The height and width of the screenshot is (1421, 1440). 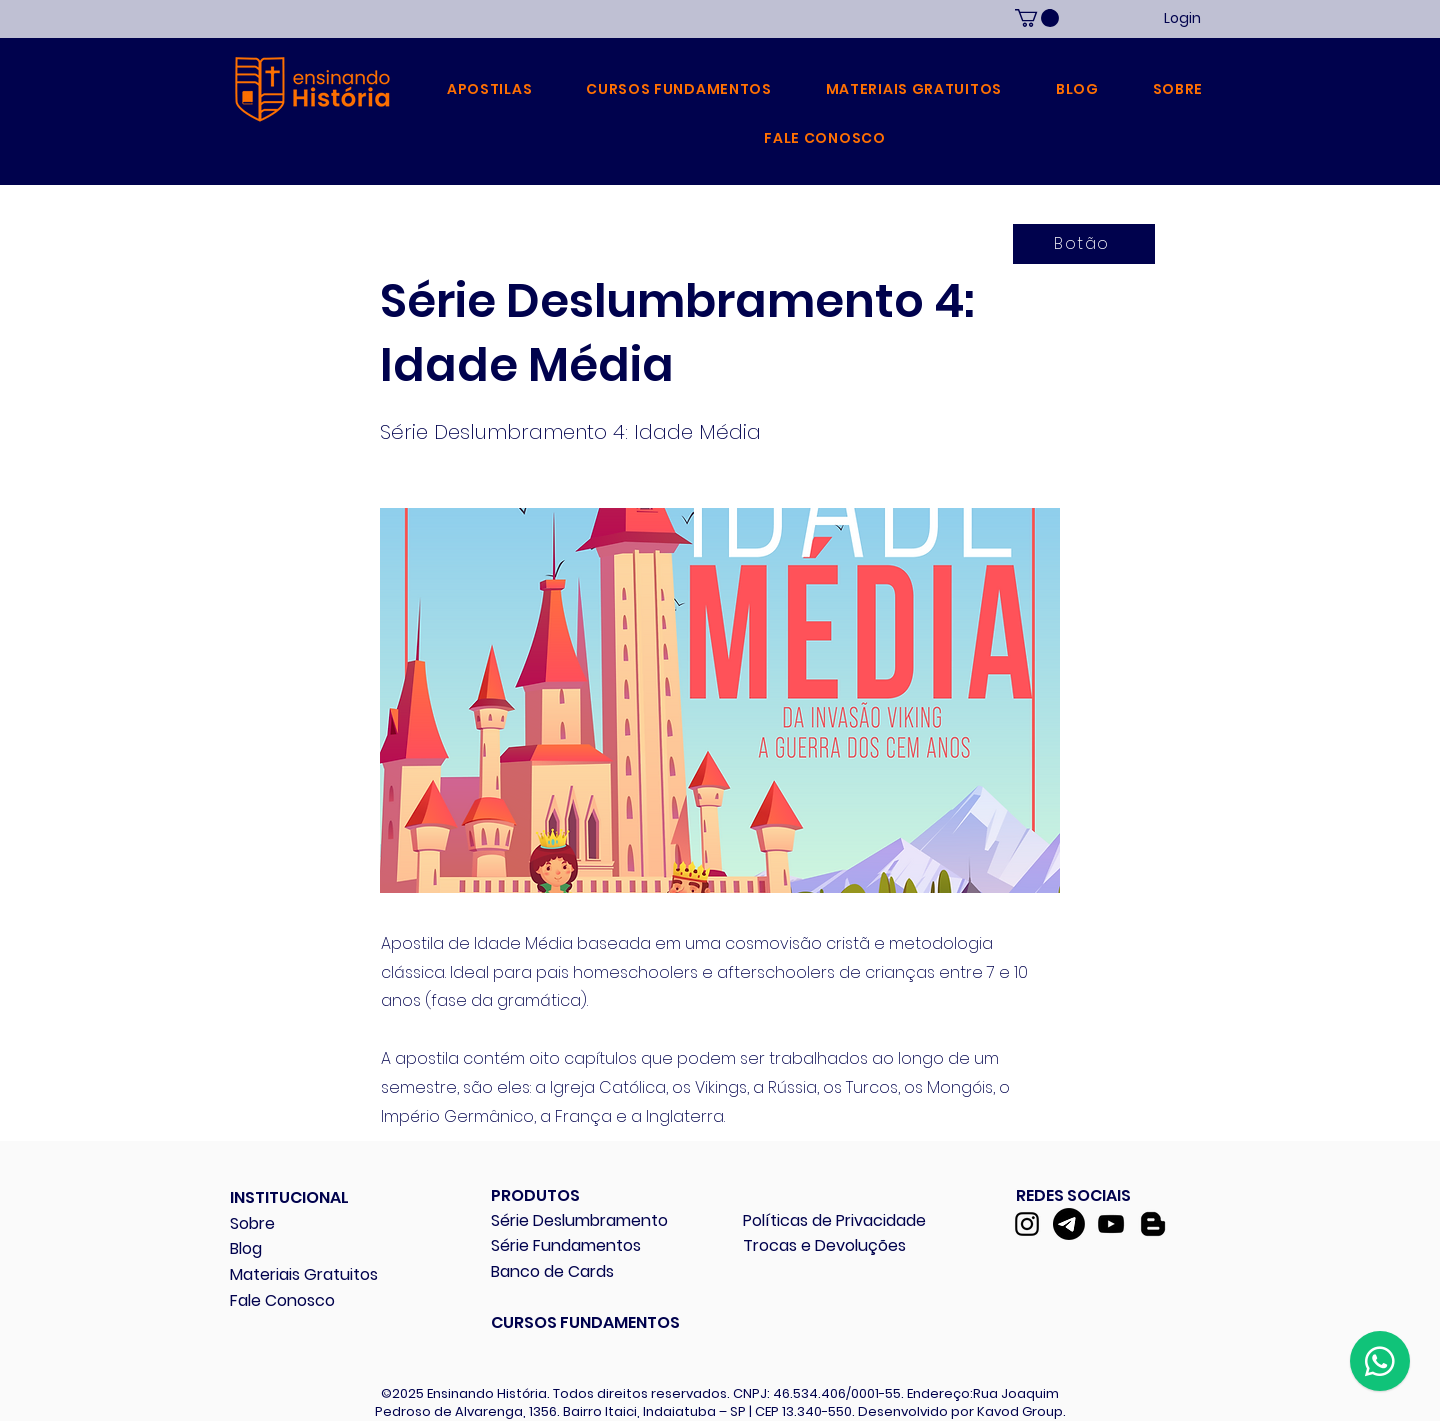 What do you see at coordinates (1027, 1224) in the screenshot?
I see `[Instagram]` at bounding box center [1027, 1224].